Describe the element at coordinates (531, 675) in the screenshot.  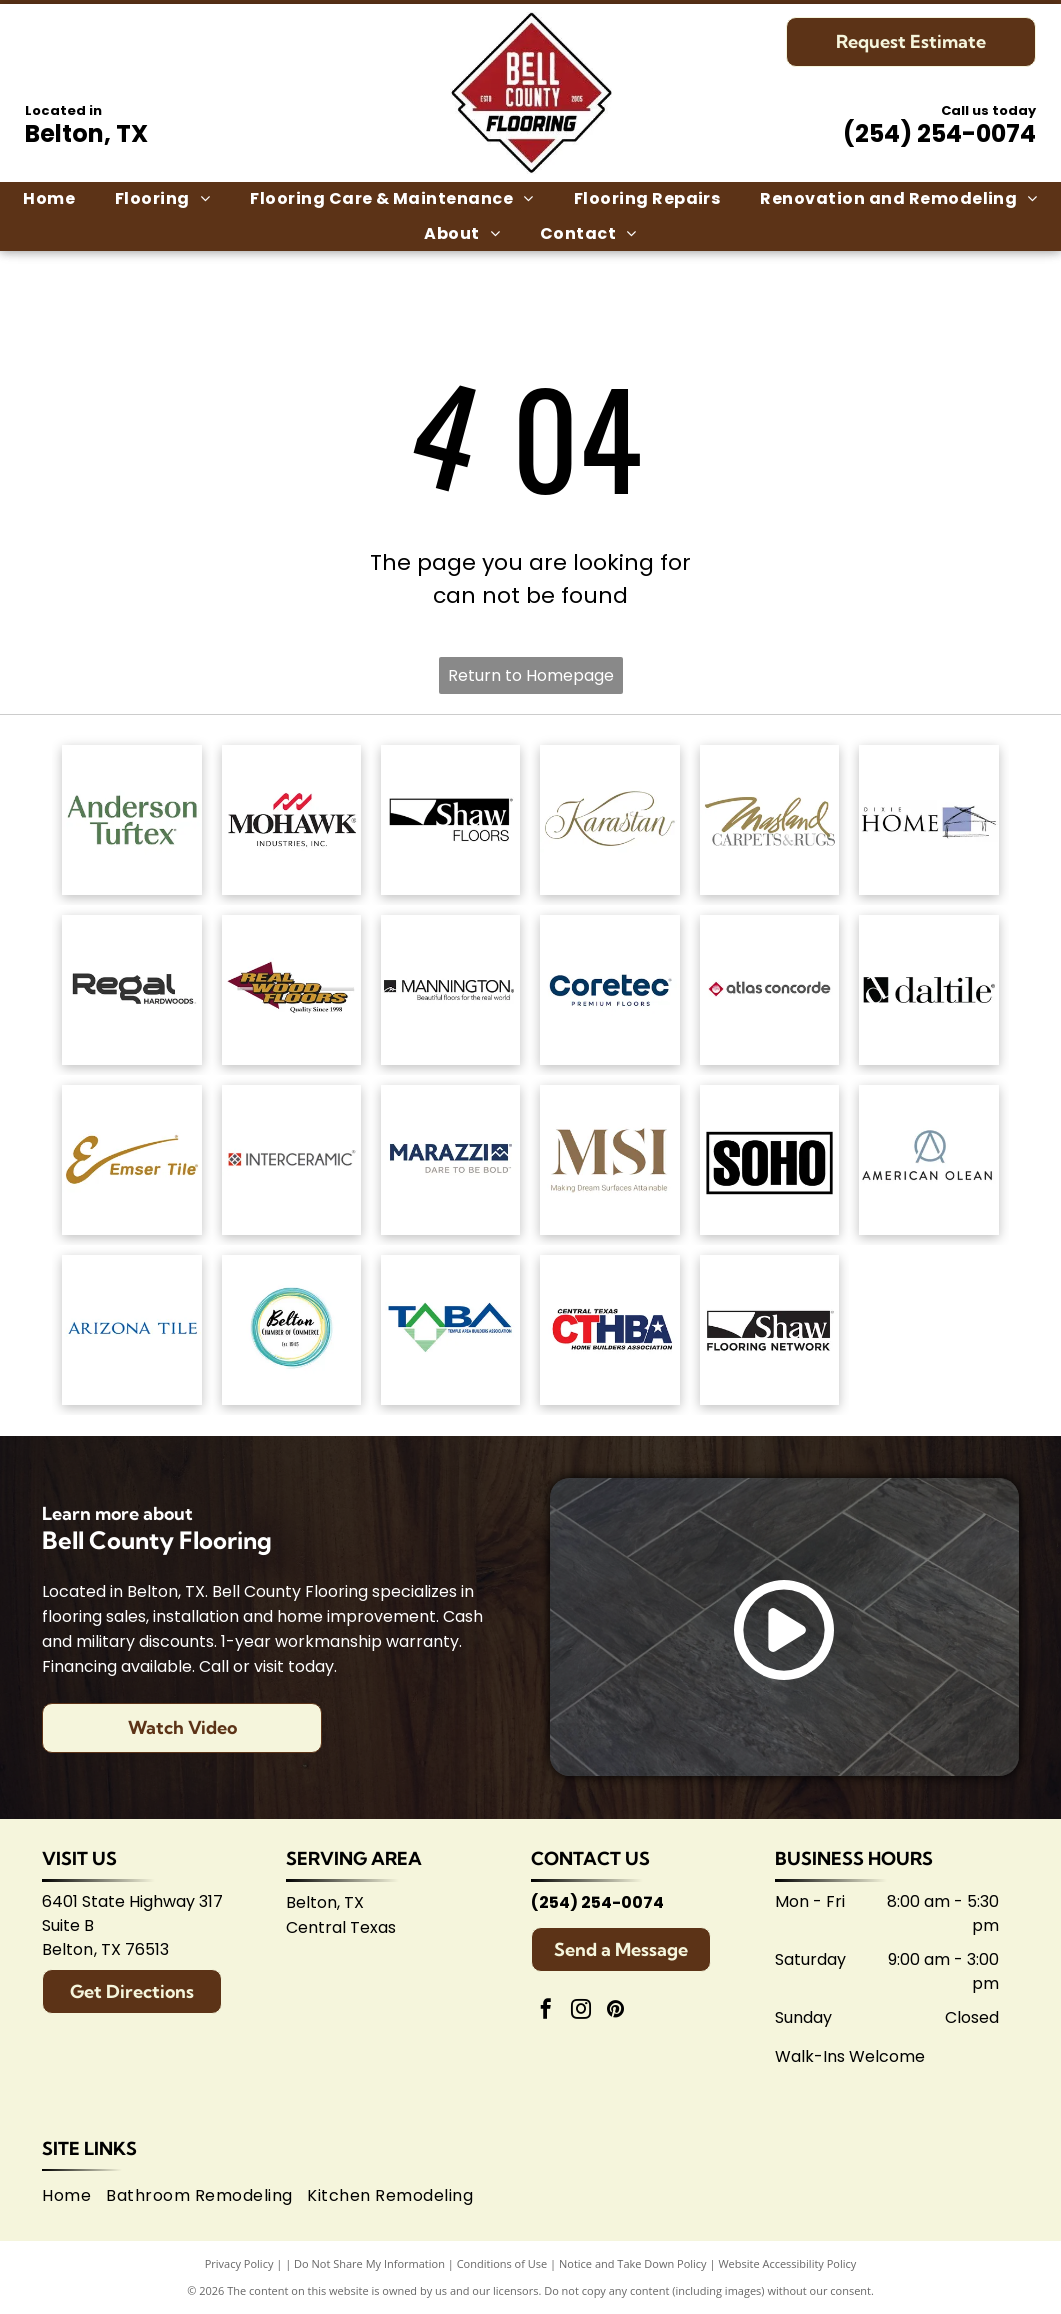
I see `Return to Homepage` at that location.